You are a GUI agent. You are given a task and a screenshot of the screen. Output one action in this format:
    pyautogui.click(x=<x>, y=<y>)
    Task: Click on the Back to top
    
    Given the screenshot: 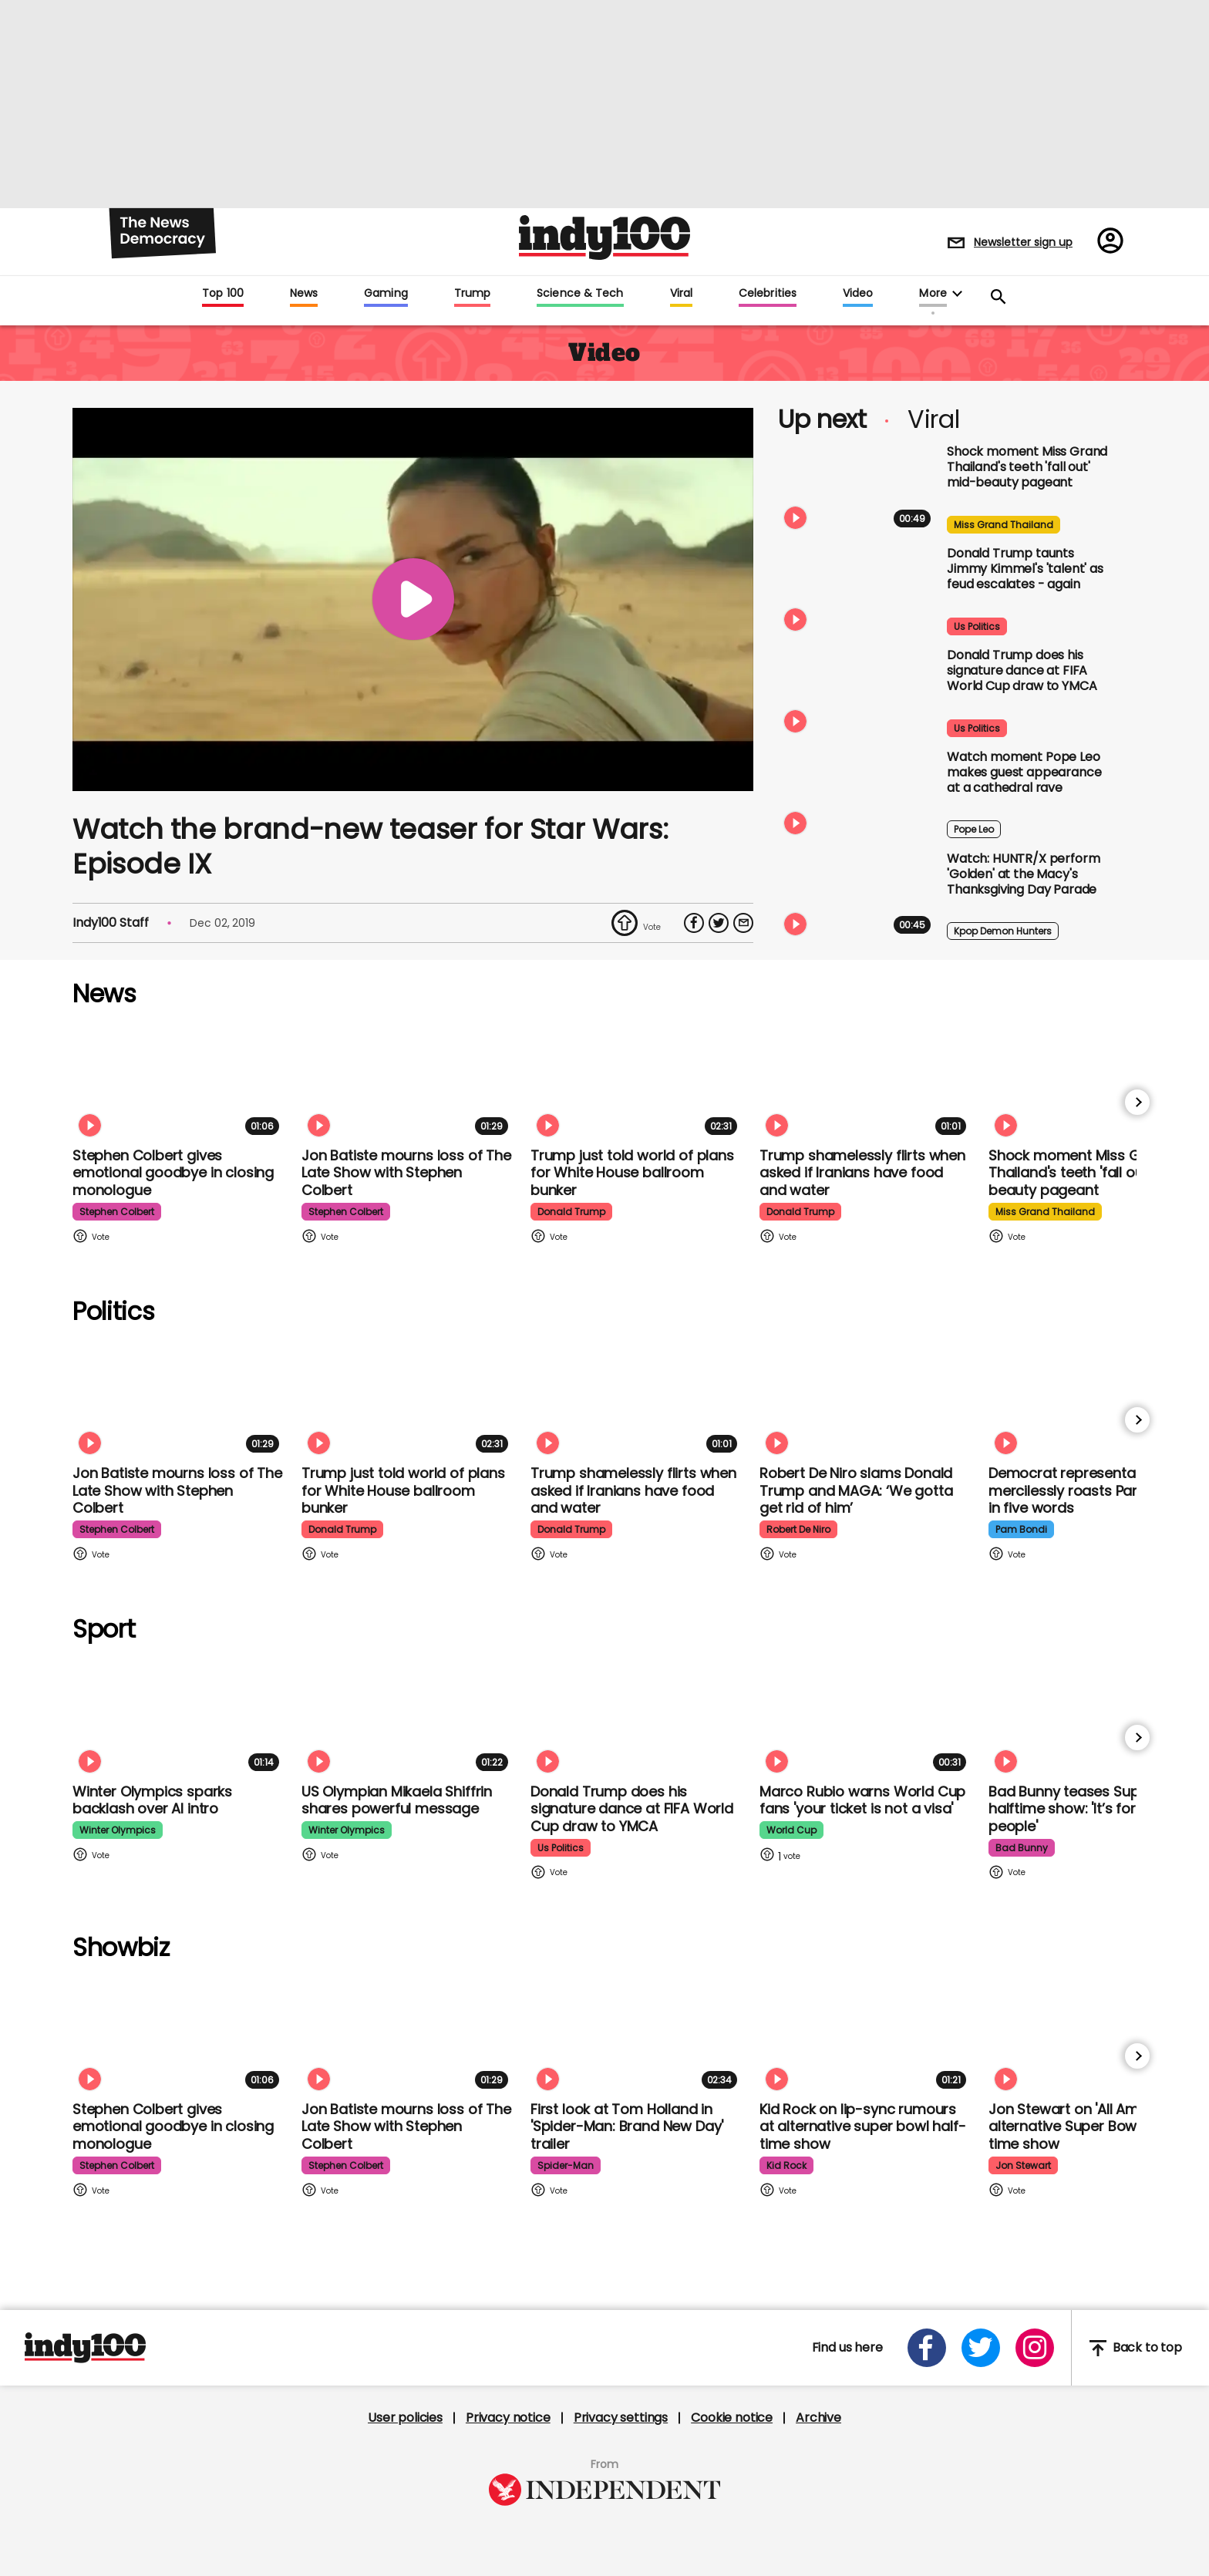 What is the action you would take?
    pyautogui.click(x=1135, y=2348)
    